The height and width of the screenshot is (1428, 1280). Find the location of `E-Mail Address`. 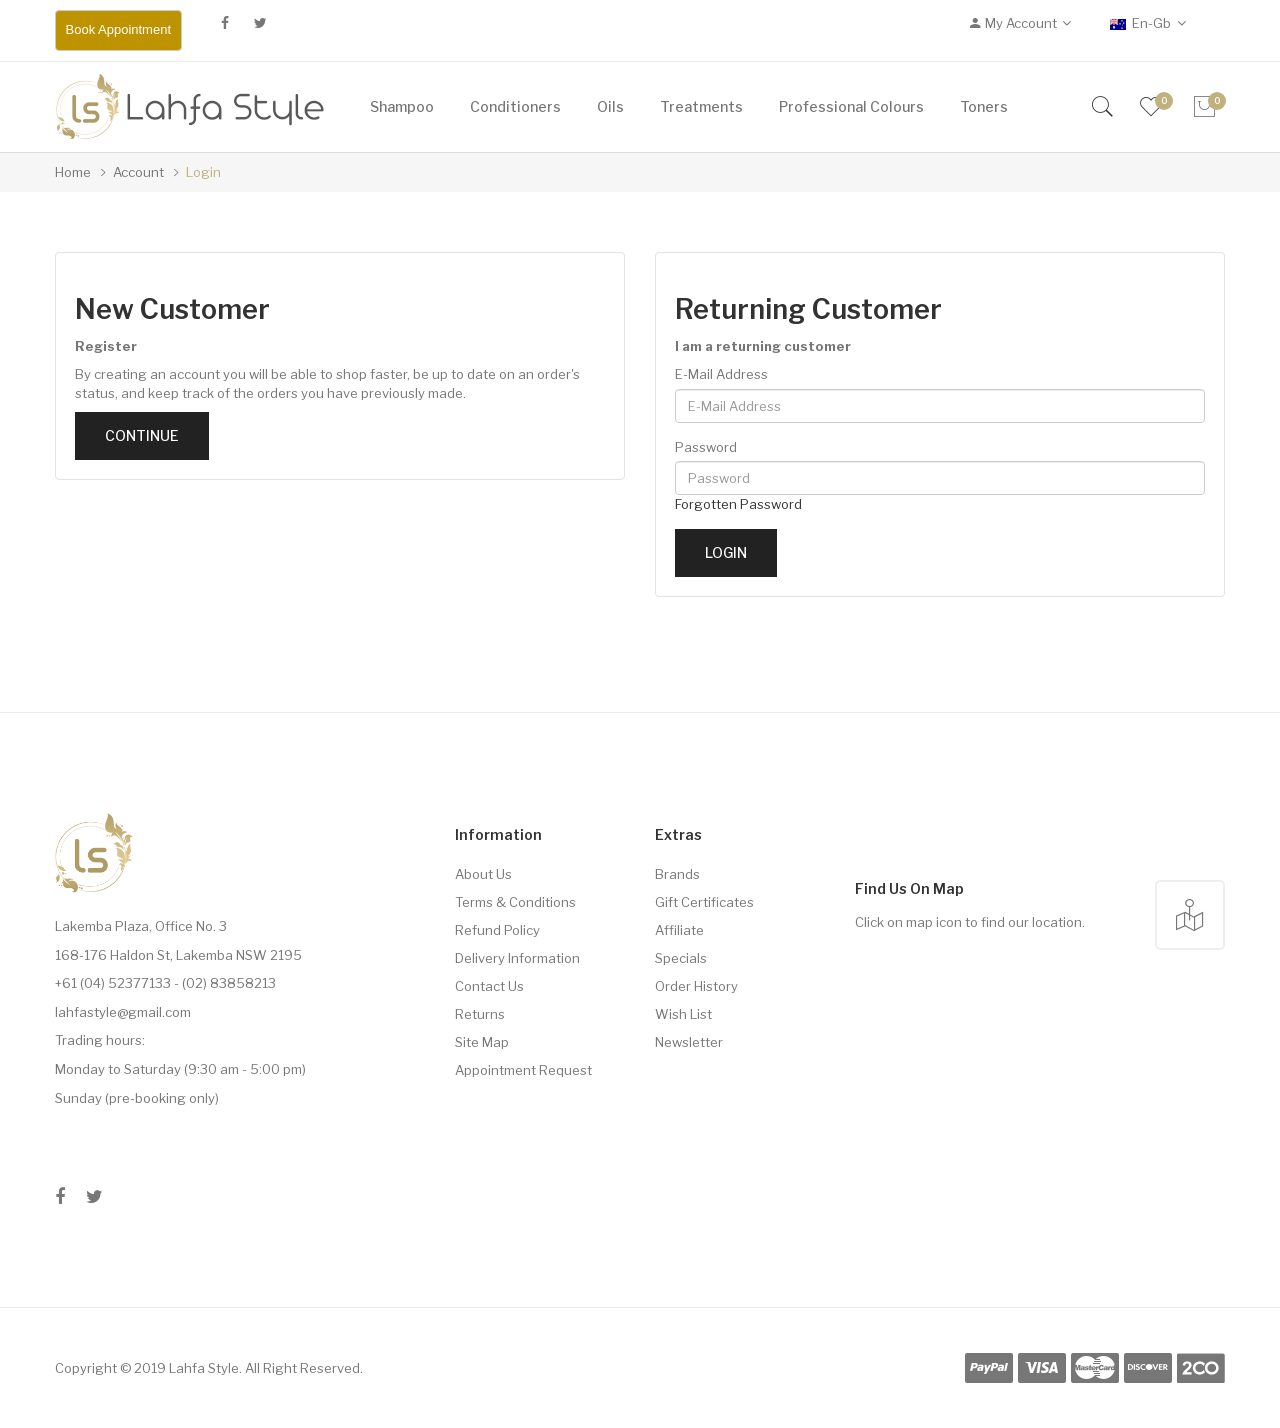

E-Mail Address is located at coordinates (721, 374).